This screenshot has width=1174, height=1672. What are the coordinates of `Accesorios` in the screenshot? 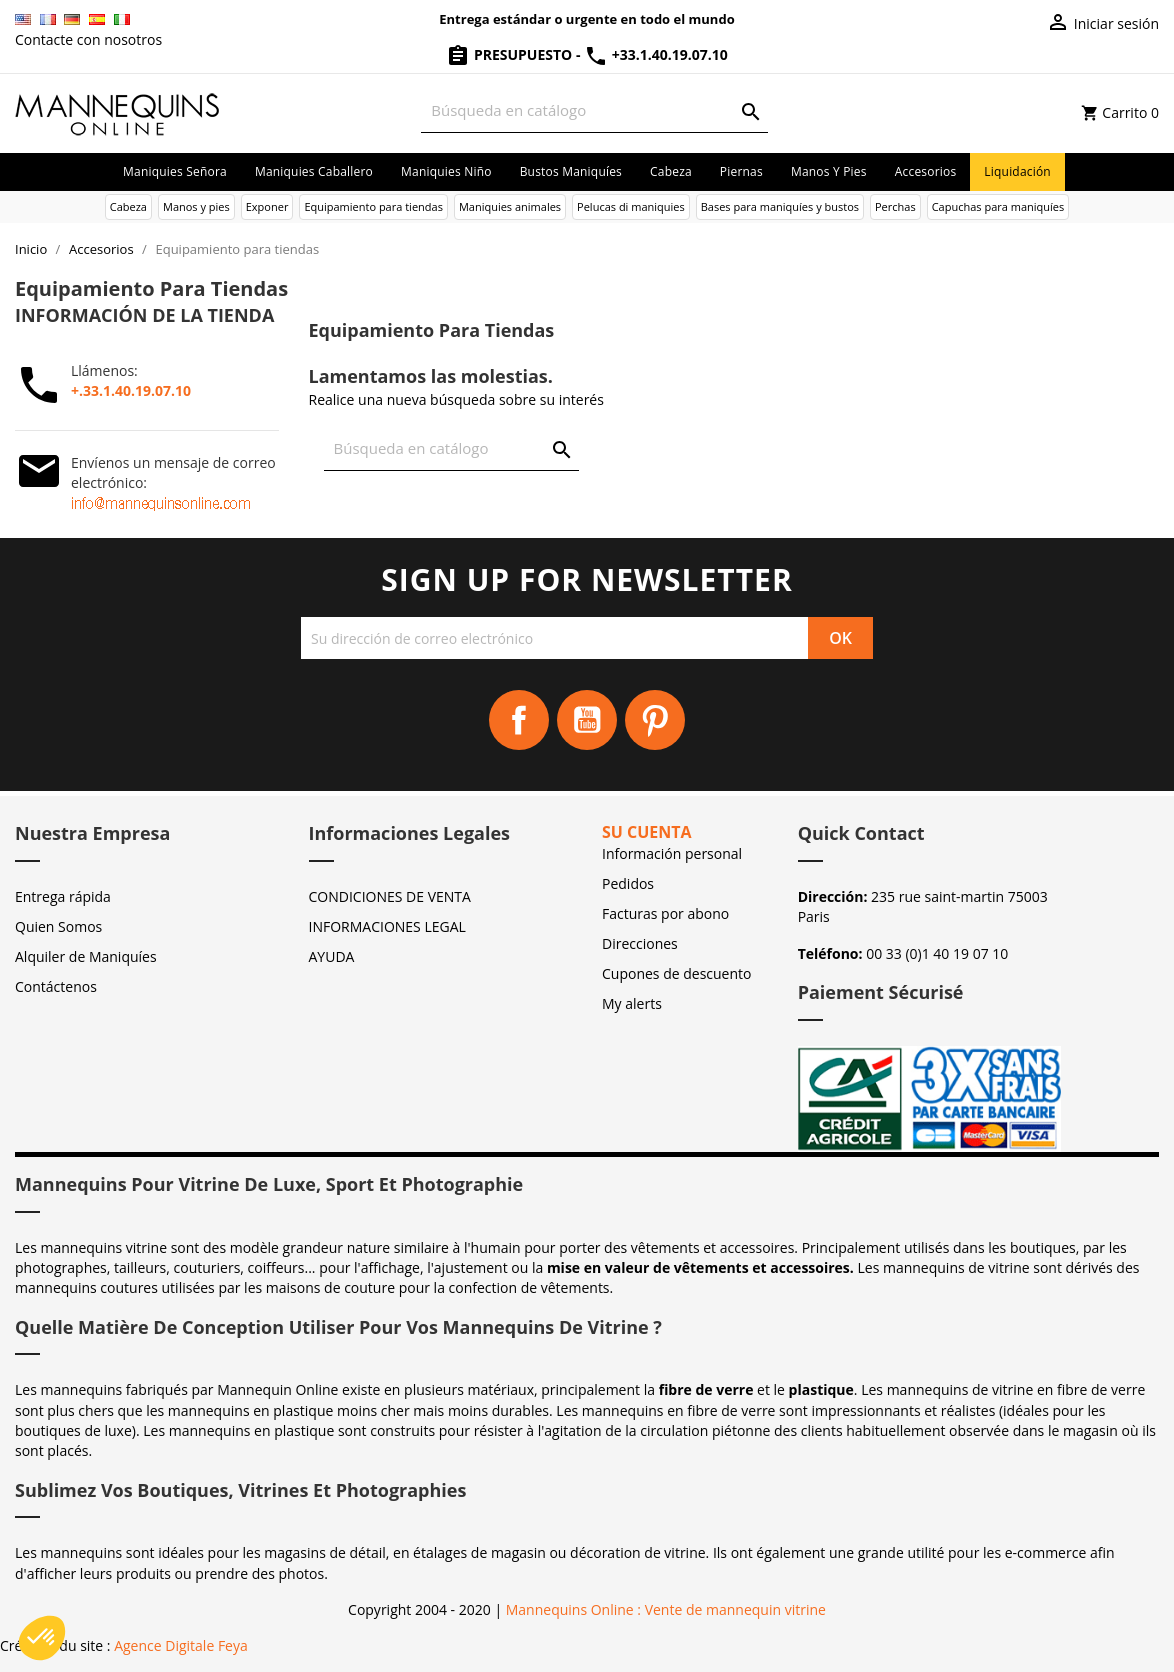 It's located at (926, 171).